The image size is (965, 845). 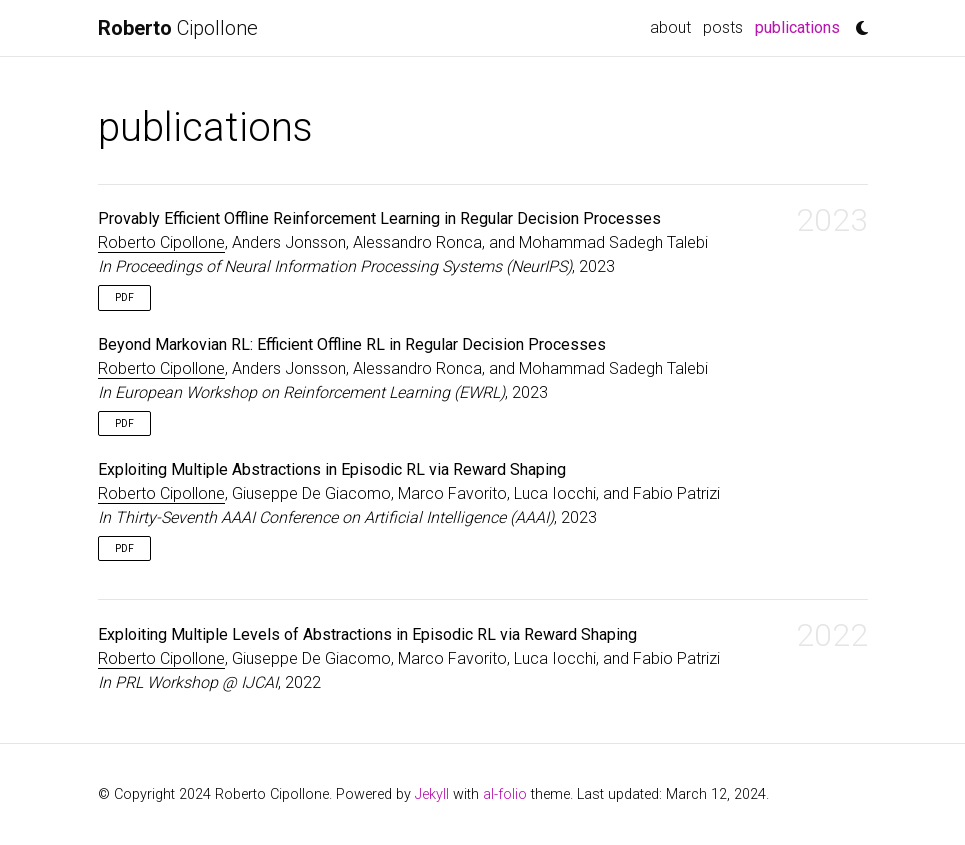 I want to click on Jekyll, so click(x=432, y=794).